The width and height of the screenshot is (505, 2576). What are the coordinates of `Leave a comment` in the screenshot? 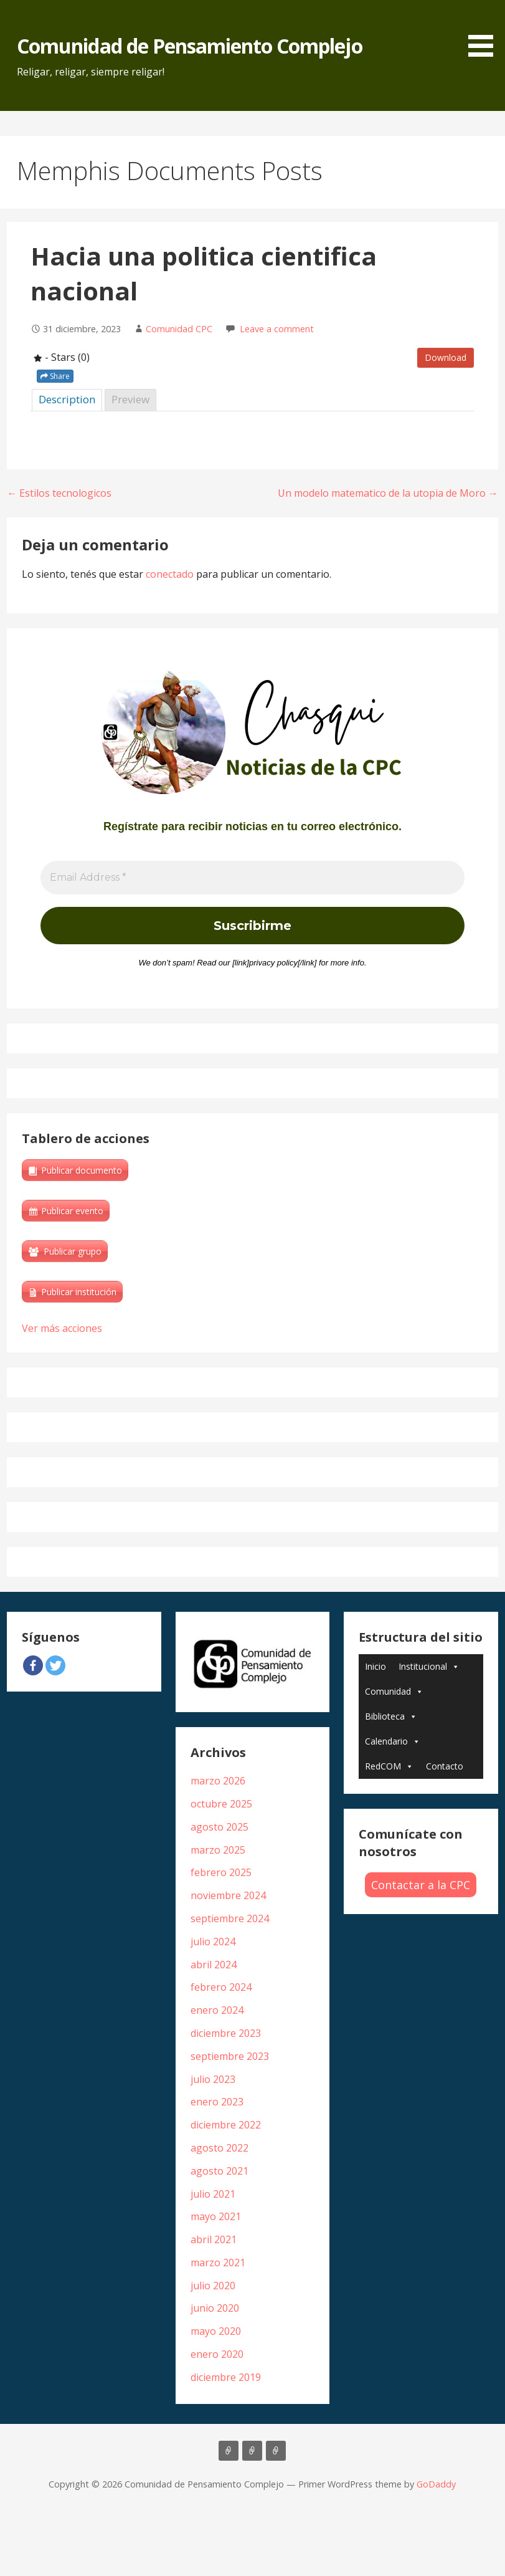 It's located at (277, 329).